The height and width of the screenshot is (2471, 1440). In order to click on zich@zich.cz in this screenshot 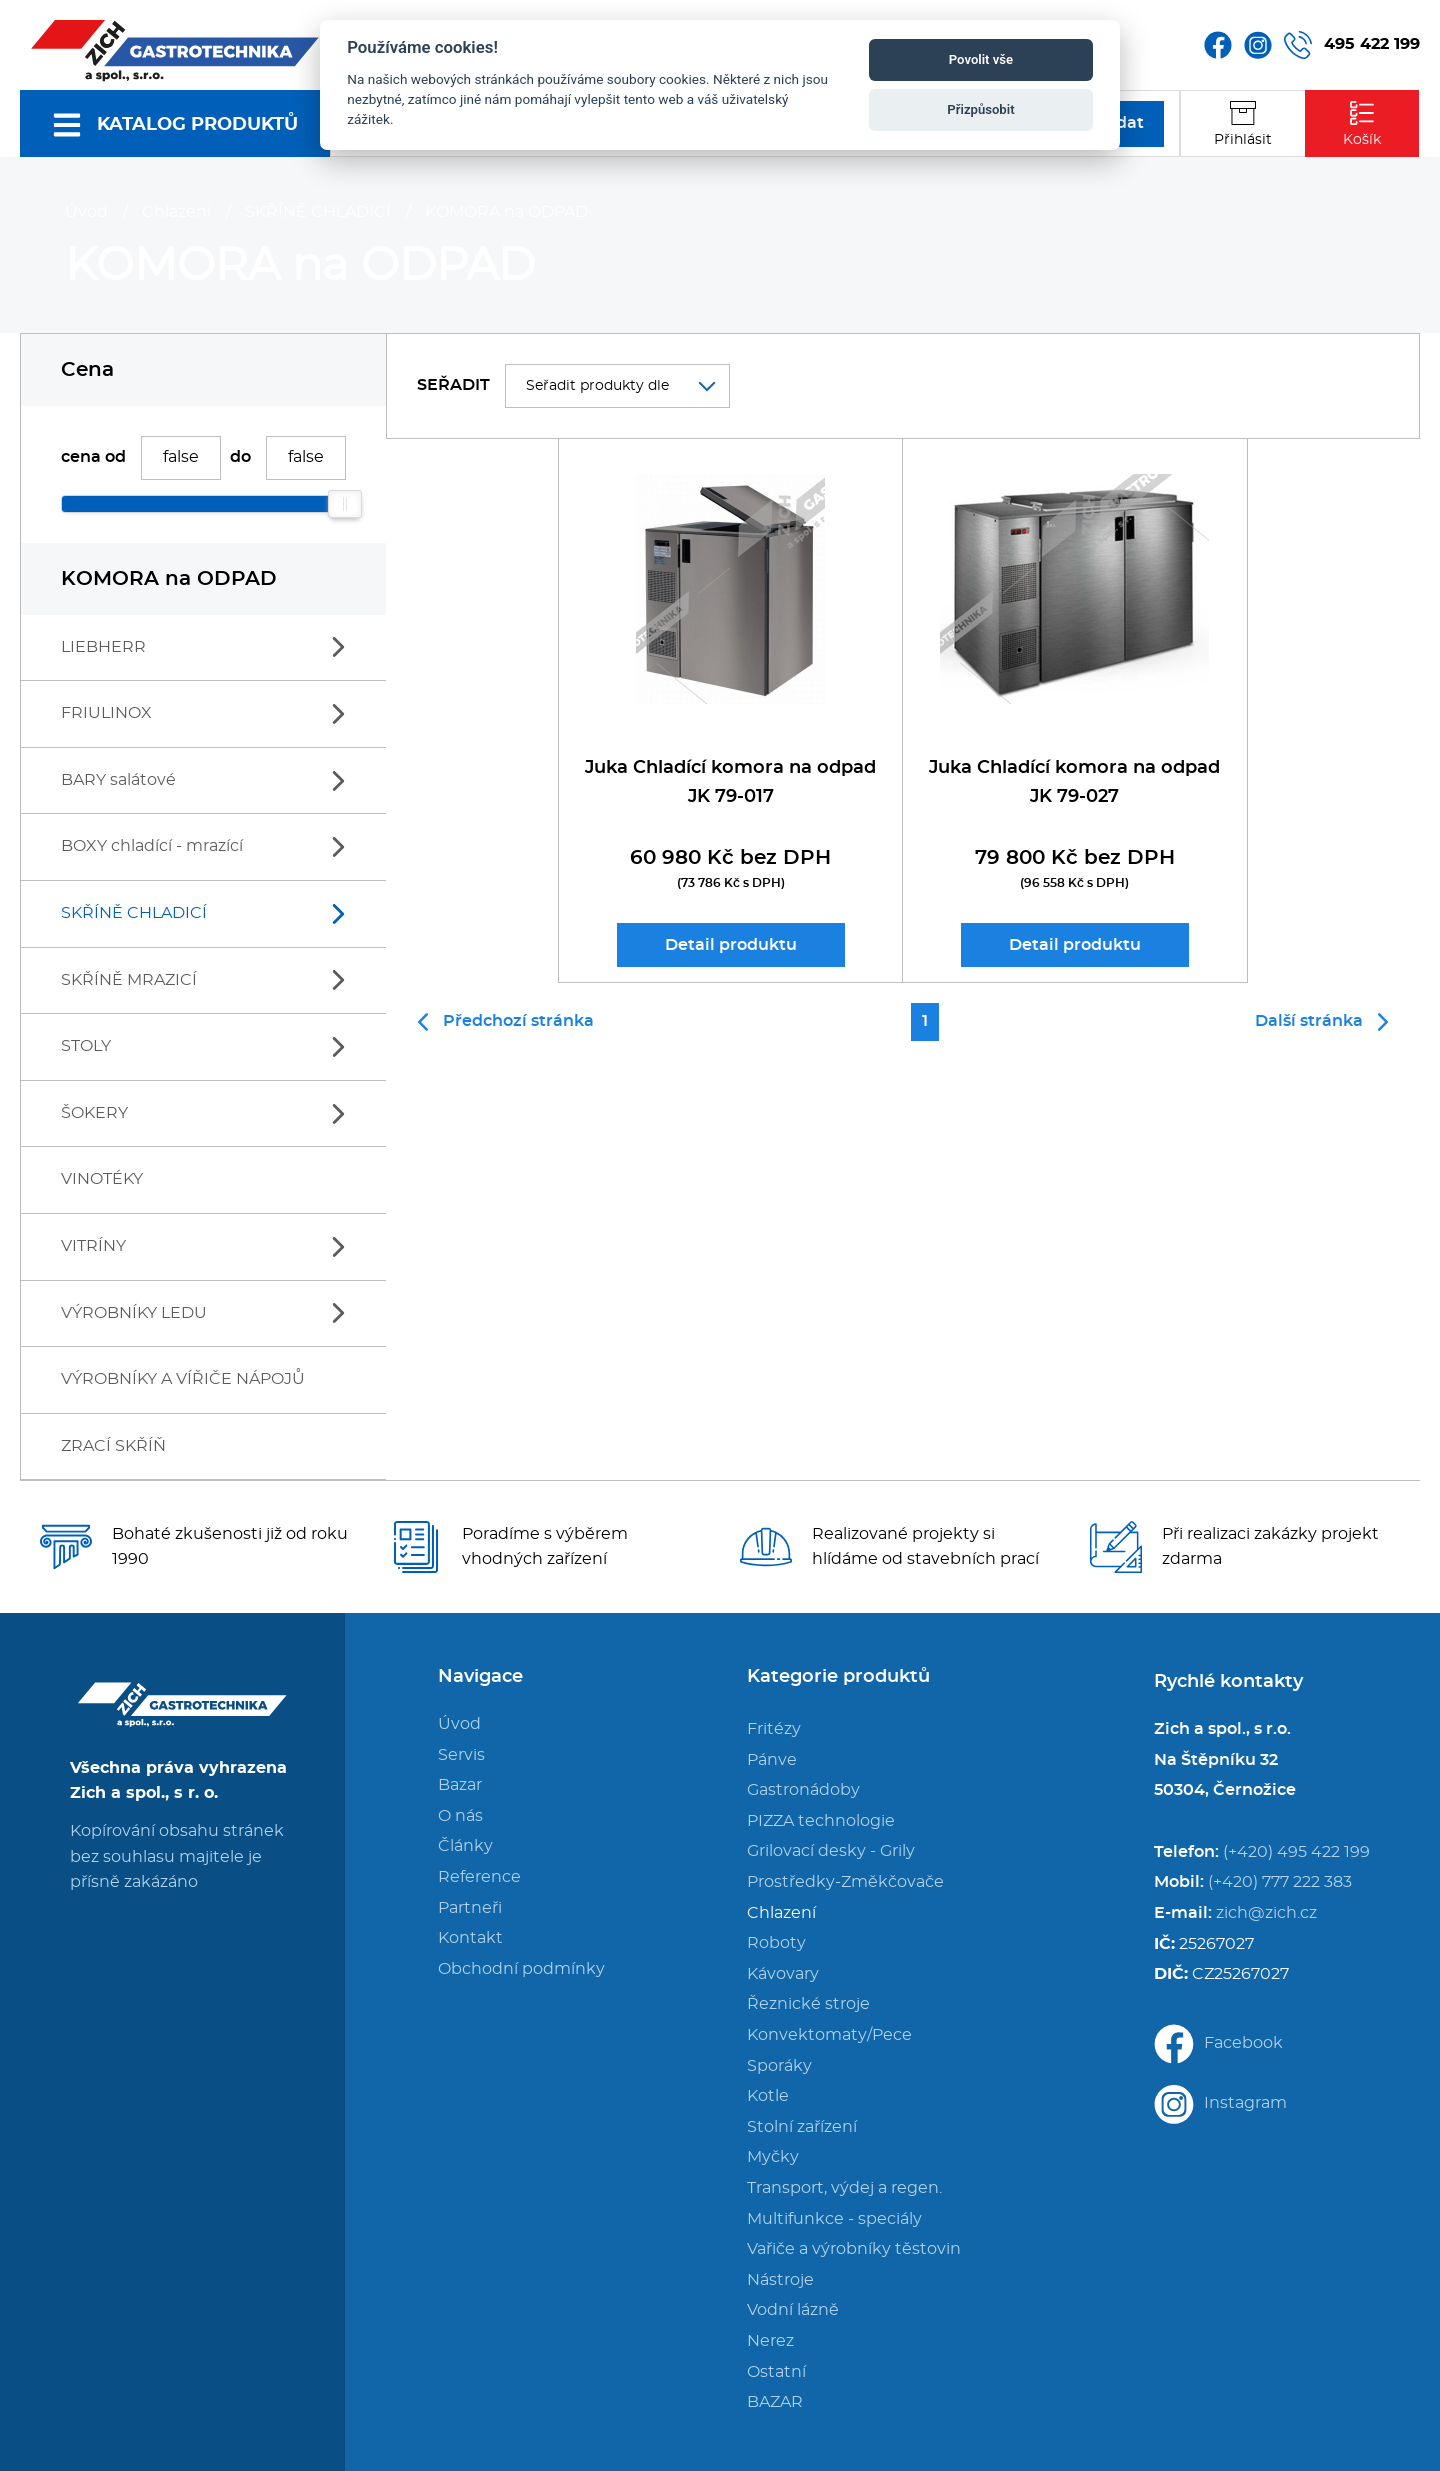, I will do `click(1266, 1913)`.